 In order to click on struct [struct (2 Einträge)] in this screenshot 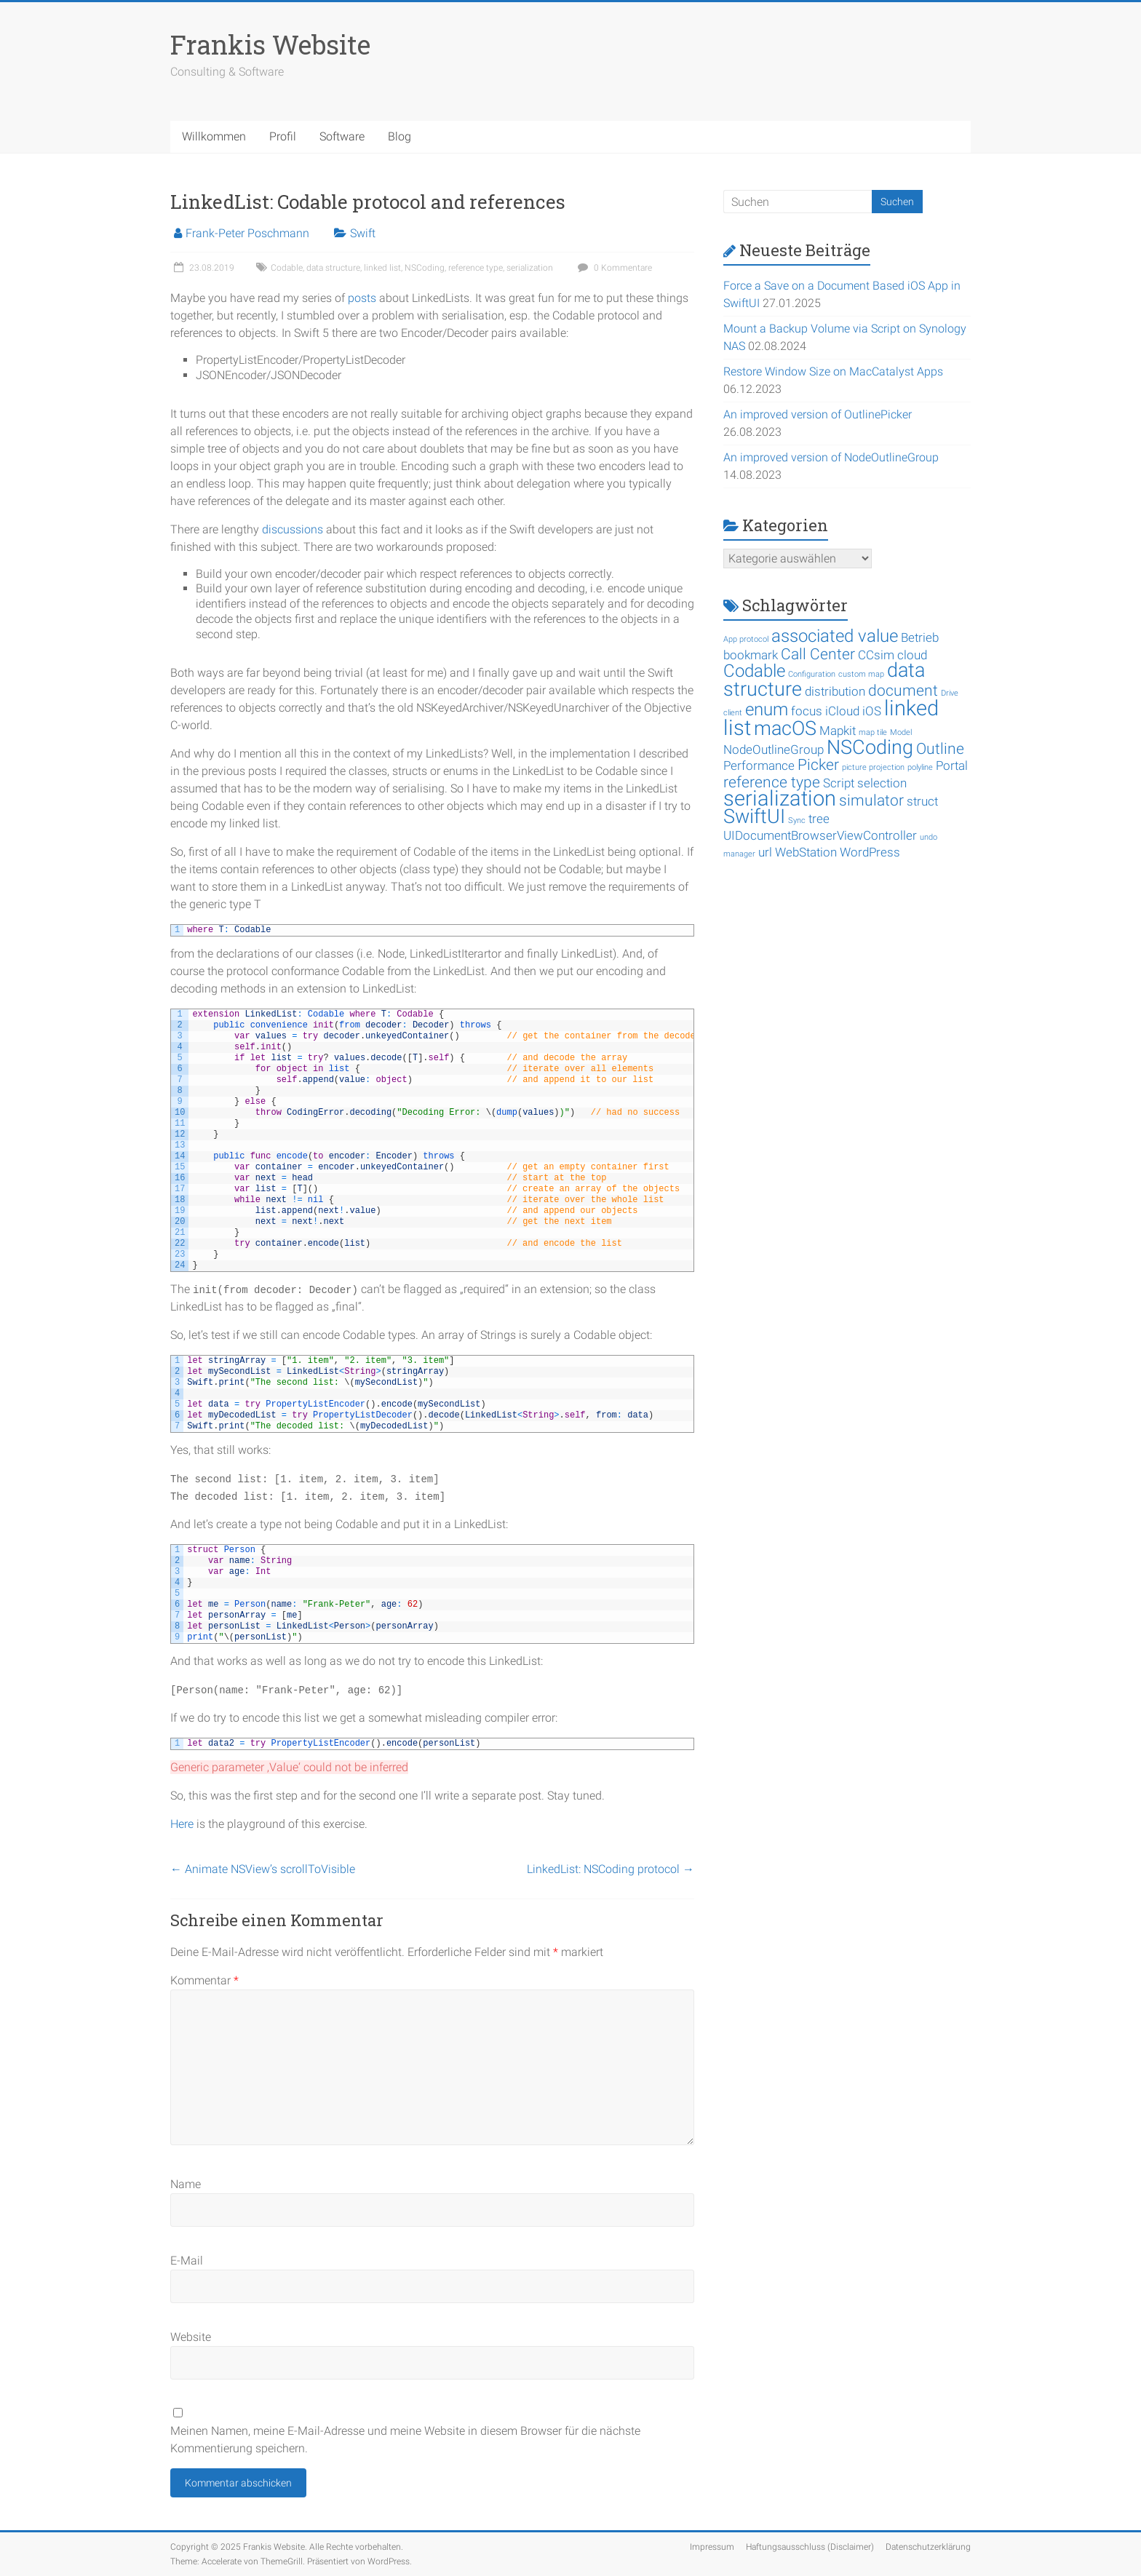, I will do `click(922, 801)`.